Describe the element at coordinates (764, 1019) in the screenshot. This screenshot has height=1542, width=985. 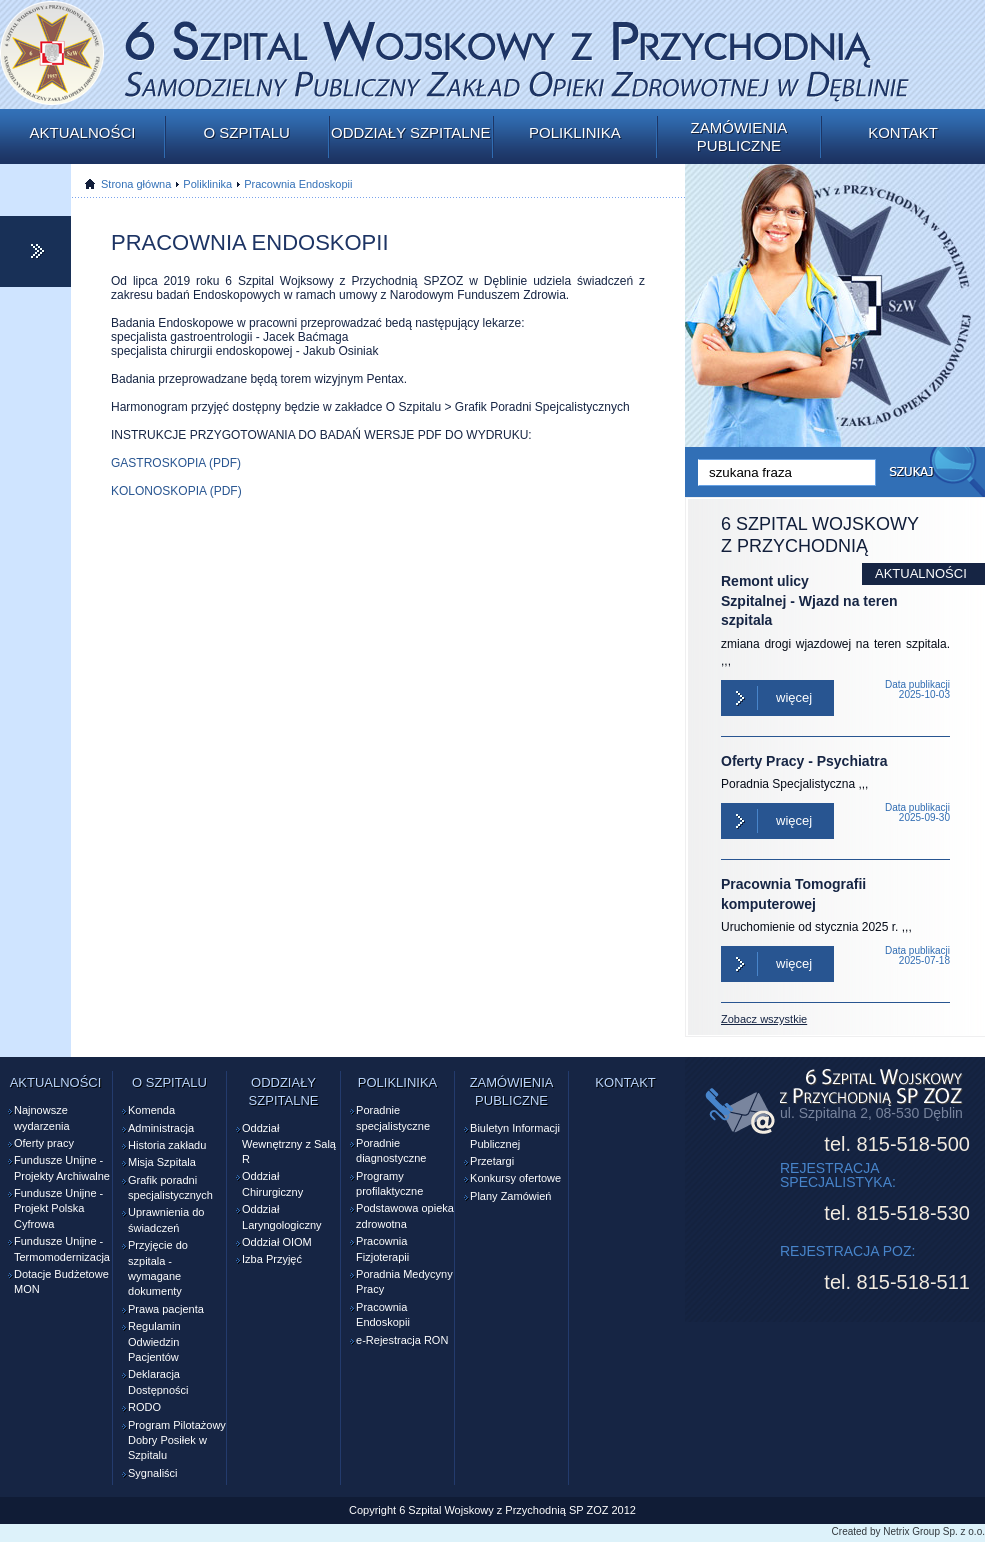
I see `Zobacz wszystkie` at that location.